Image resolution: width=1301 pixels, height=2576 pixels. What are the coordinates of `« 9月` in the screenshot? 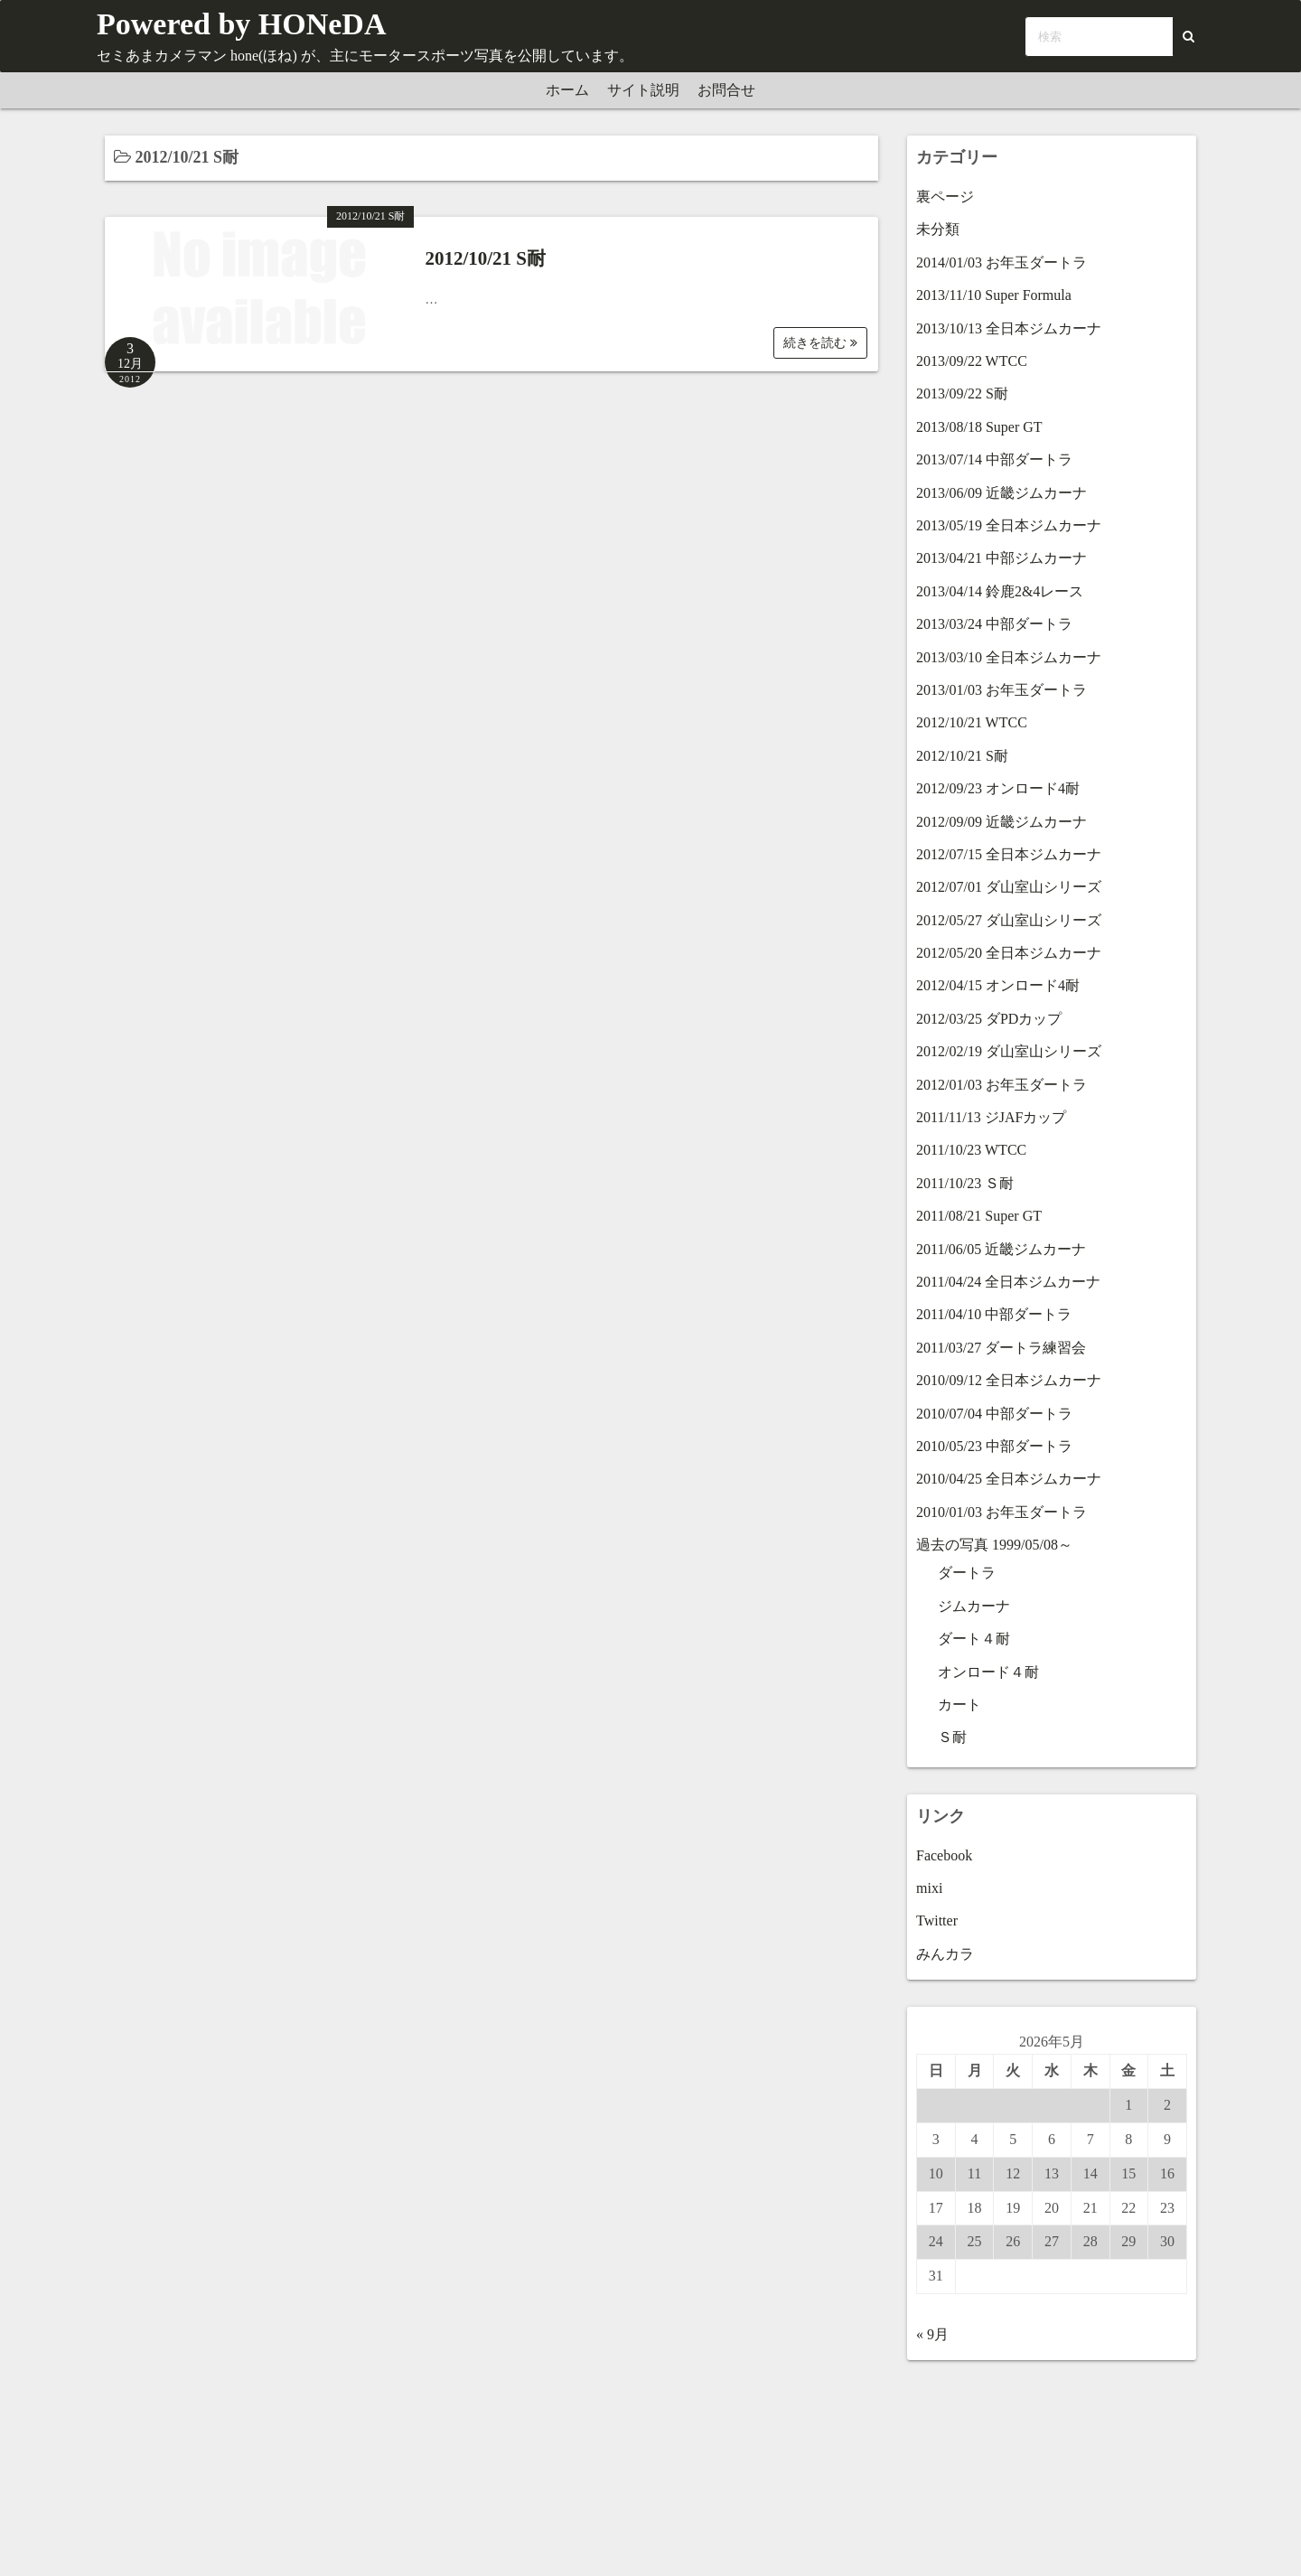 It's located at (932, 2334).